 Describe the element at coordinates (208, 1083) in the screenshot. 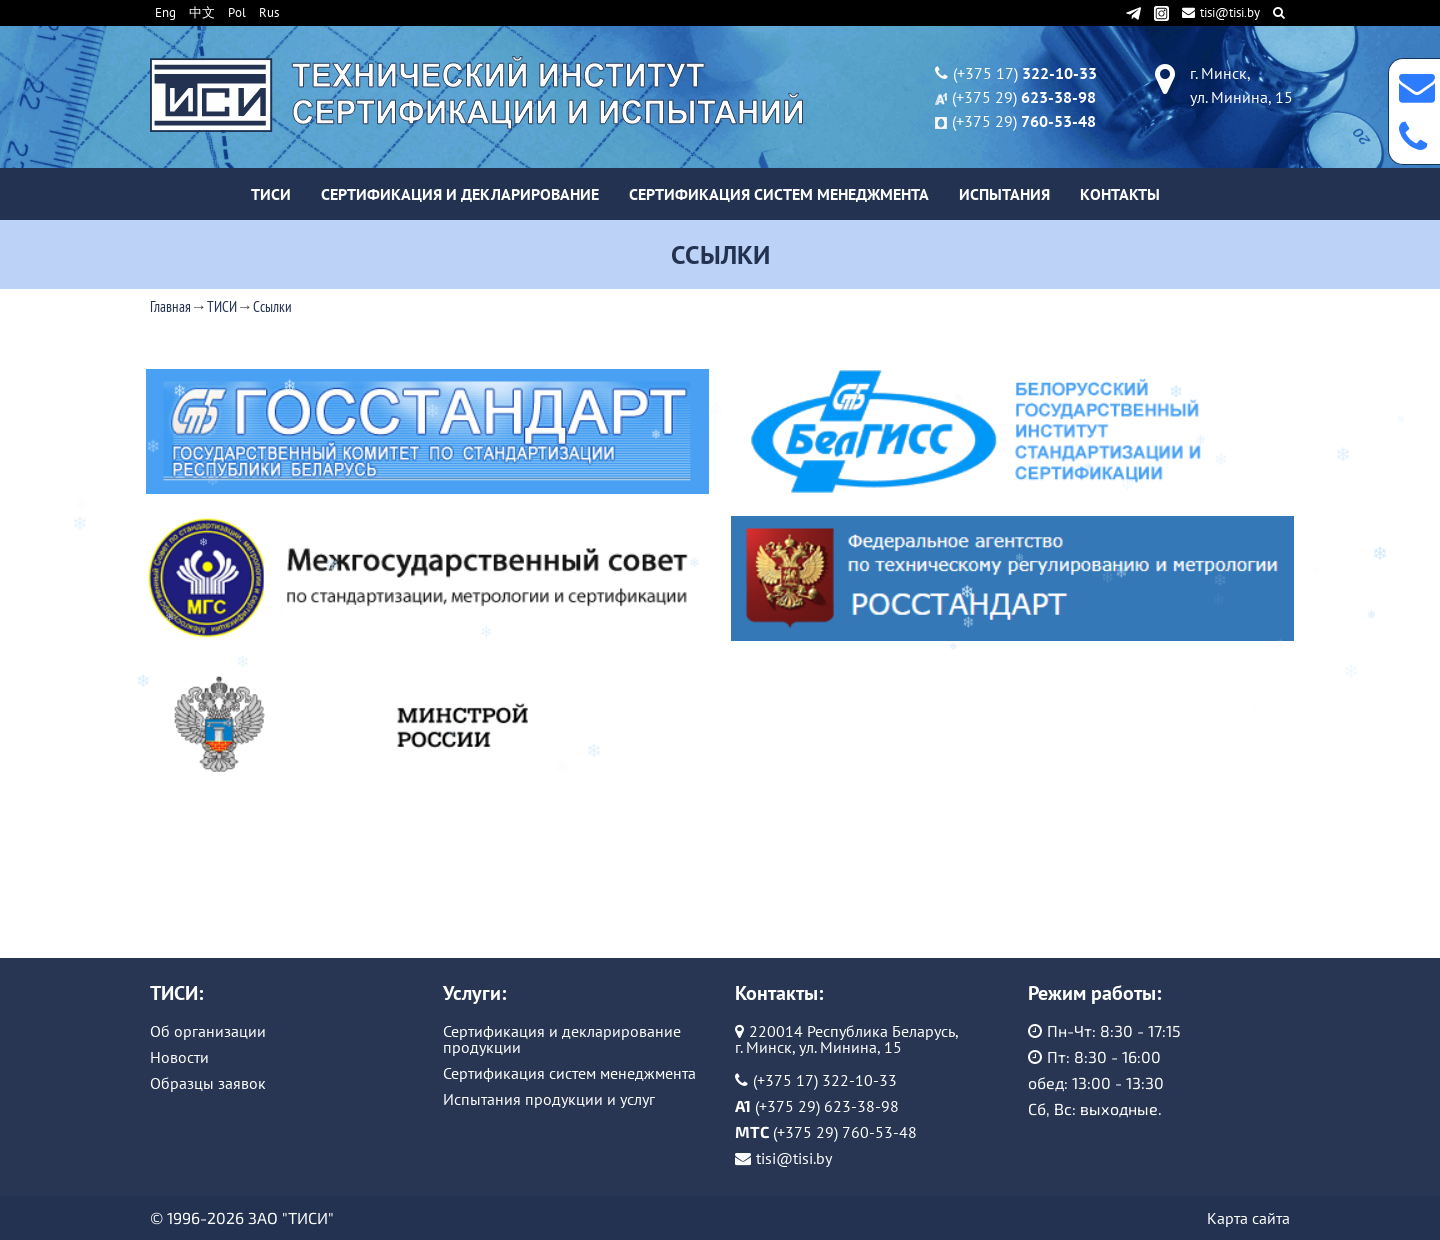

I see `Образцы заявок` at that location.